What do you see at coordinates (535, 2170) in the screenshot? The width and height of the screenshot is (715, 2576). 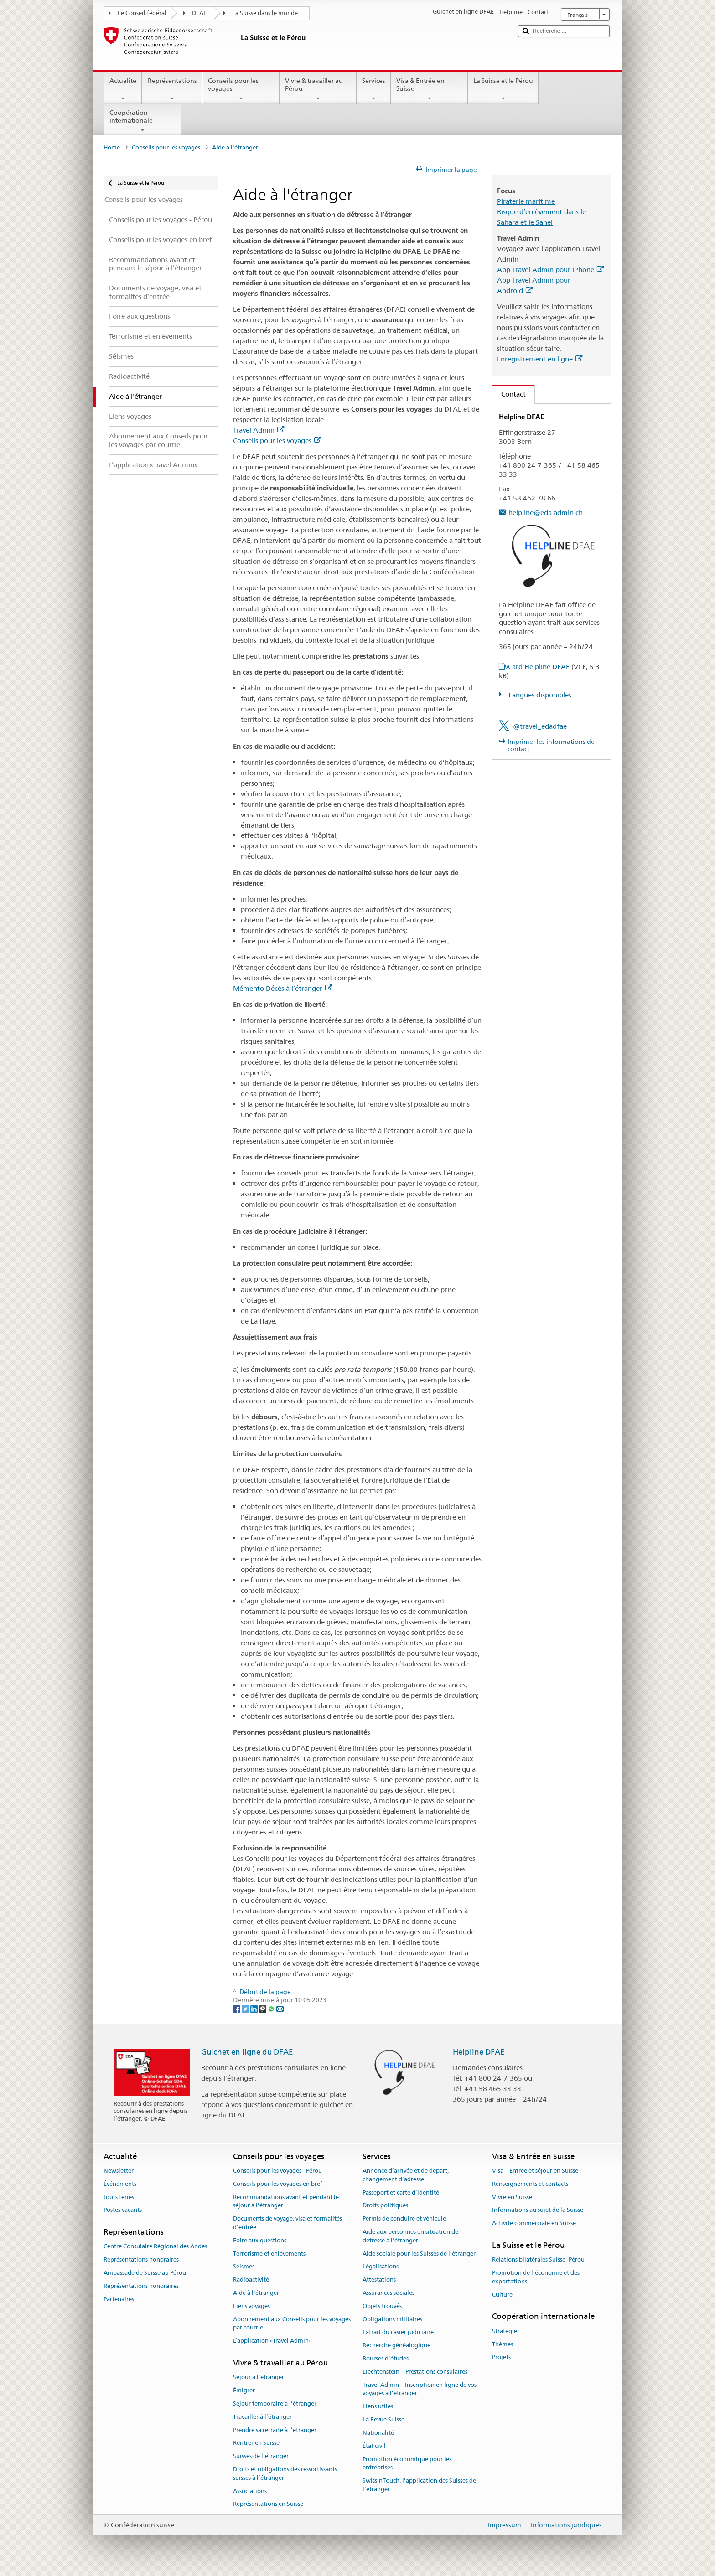 I see `Visa – Entrée et séjour en Suisse` at bounding box center [535, 2170].